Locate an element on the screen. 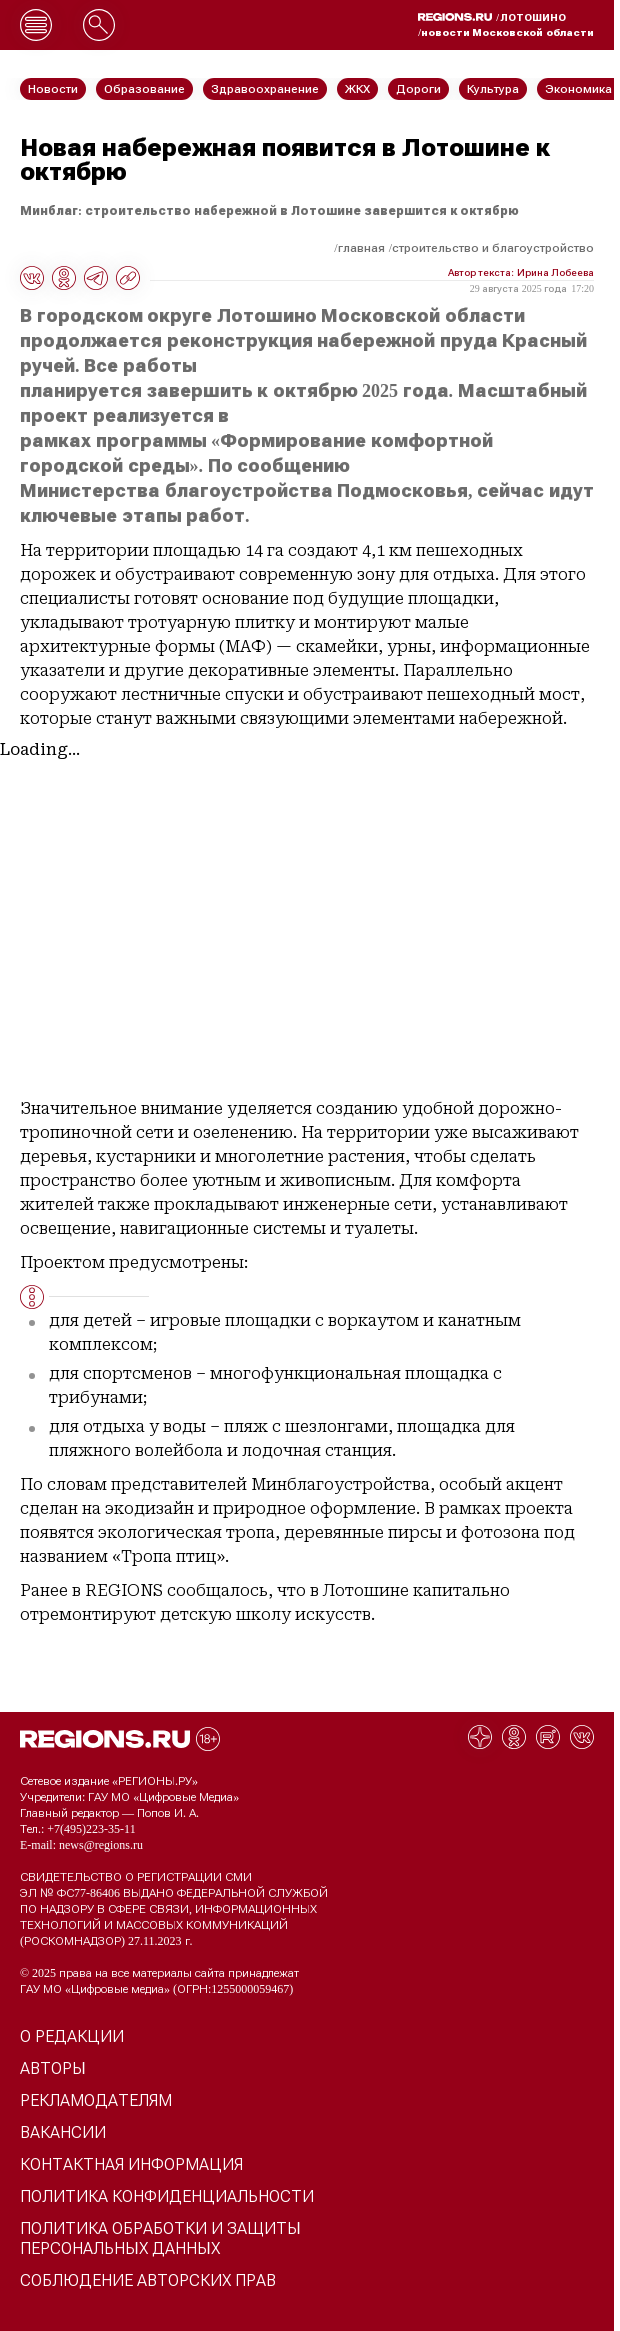  Главная is located at coordinates (361, 248).